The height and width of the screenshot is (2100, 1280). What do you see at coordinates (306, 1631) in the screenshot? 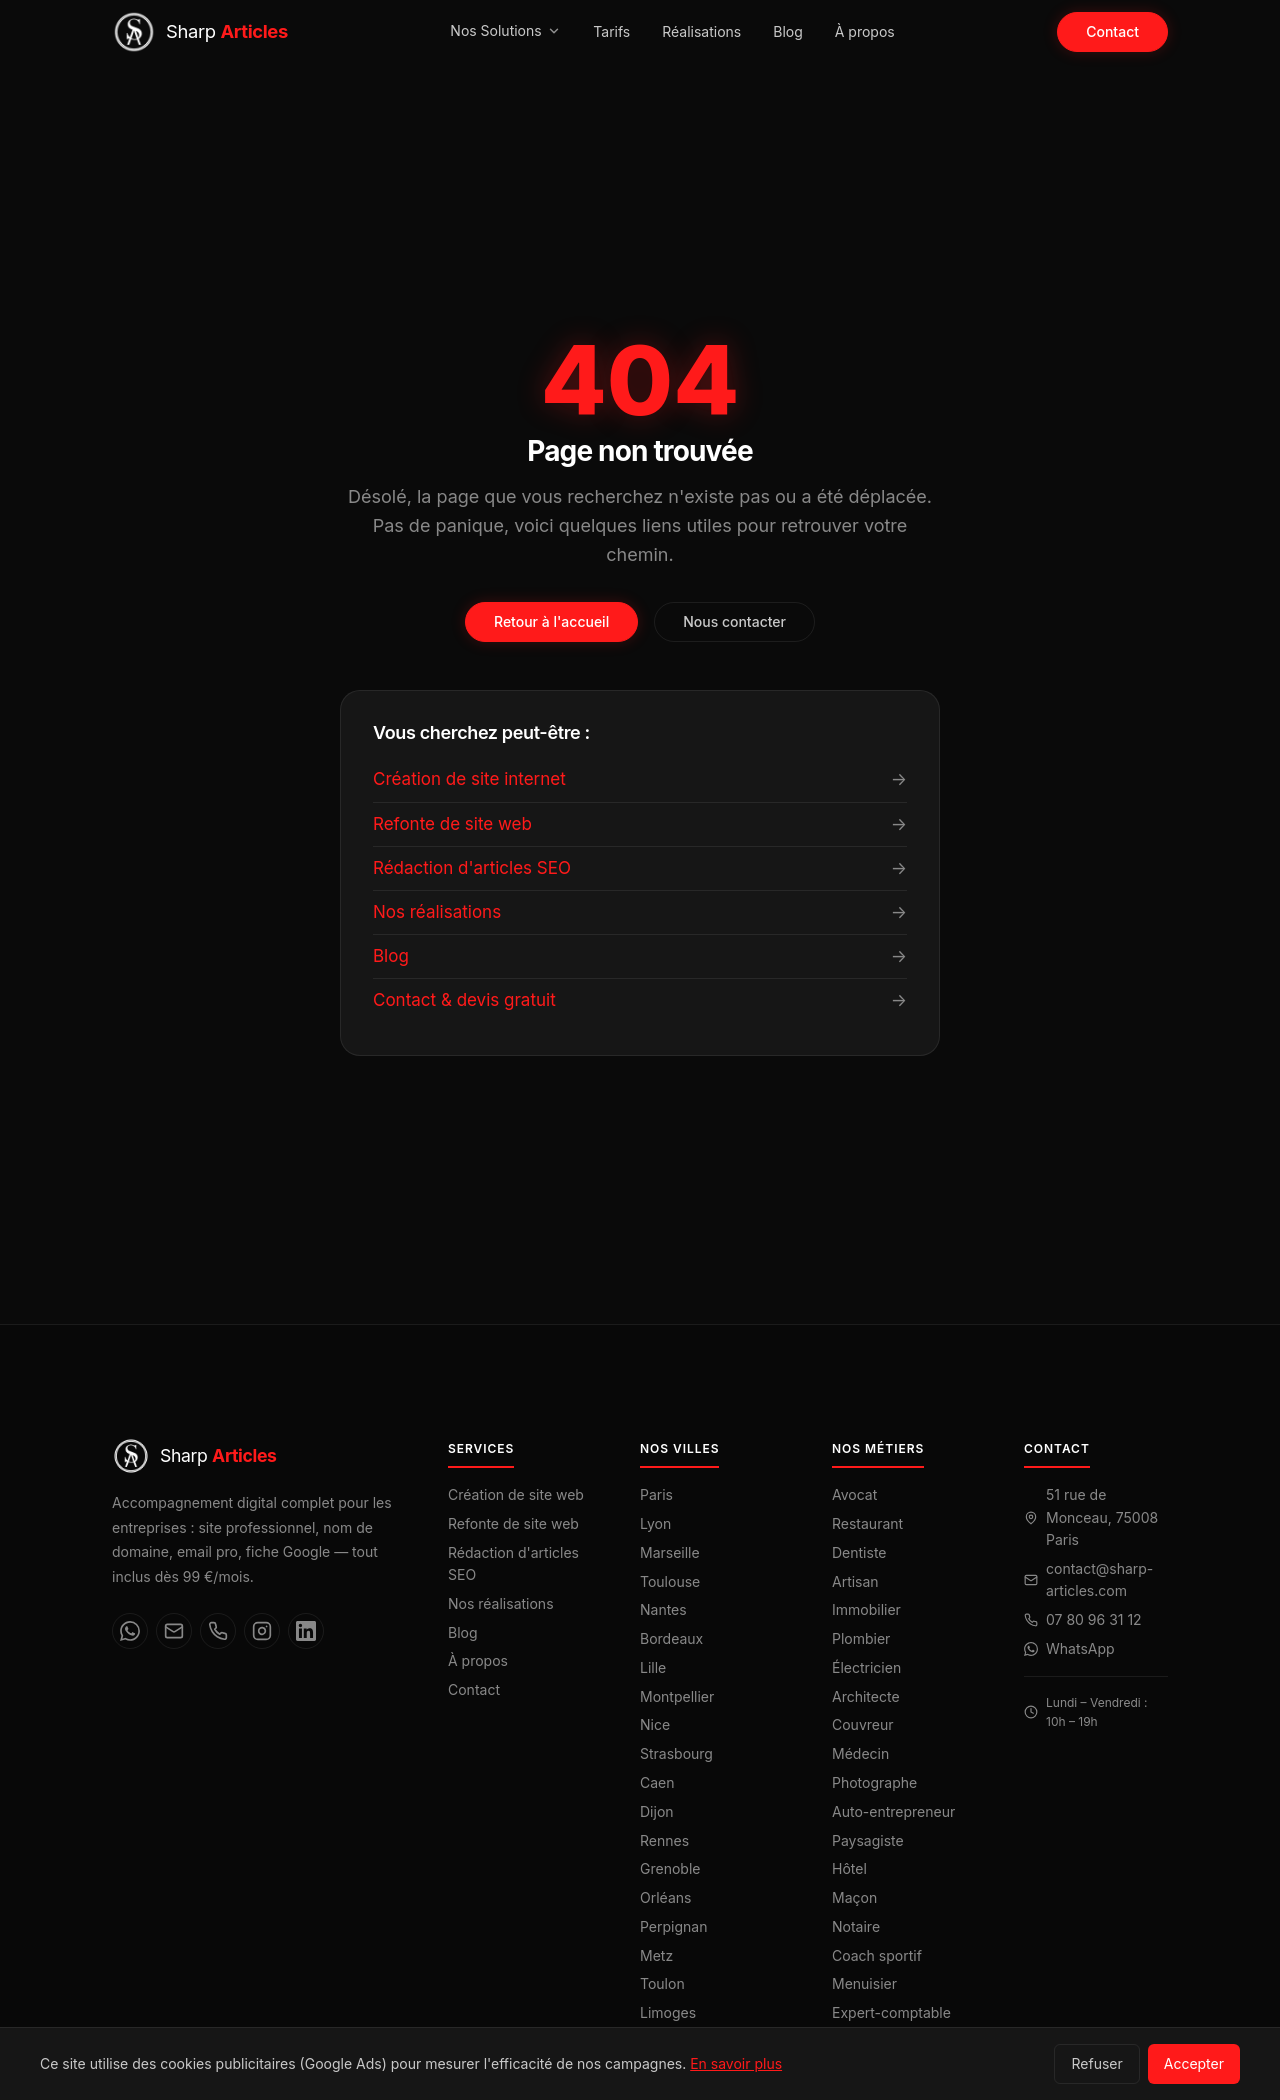
I see `[LinkedIn]` at bounding box center [306, 1631].